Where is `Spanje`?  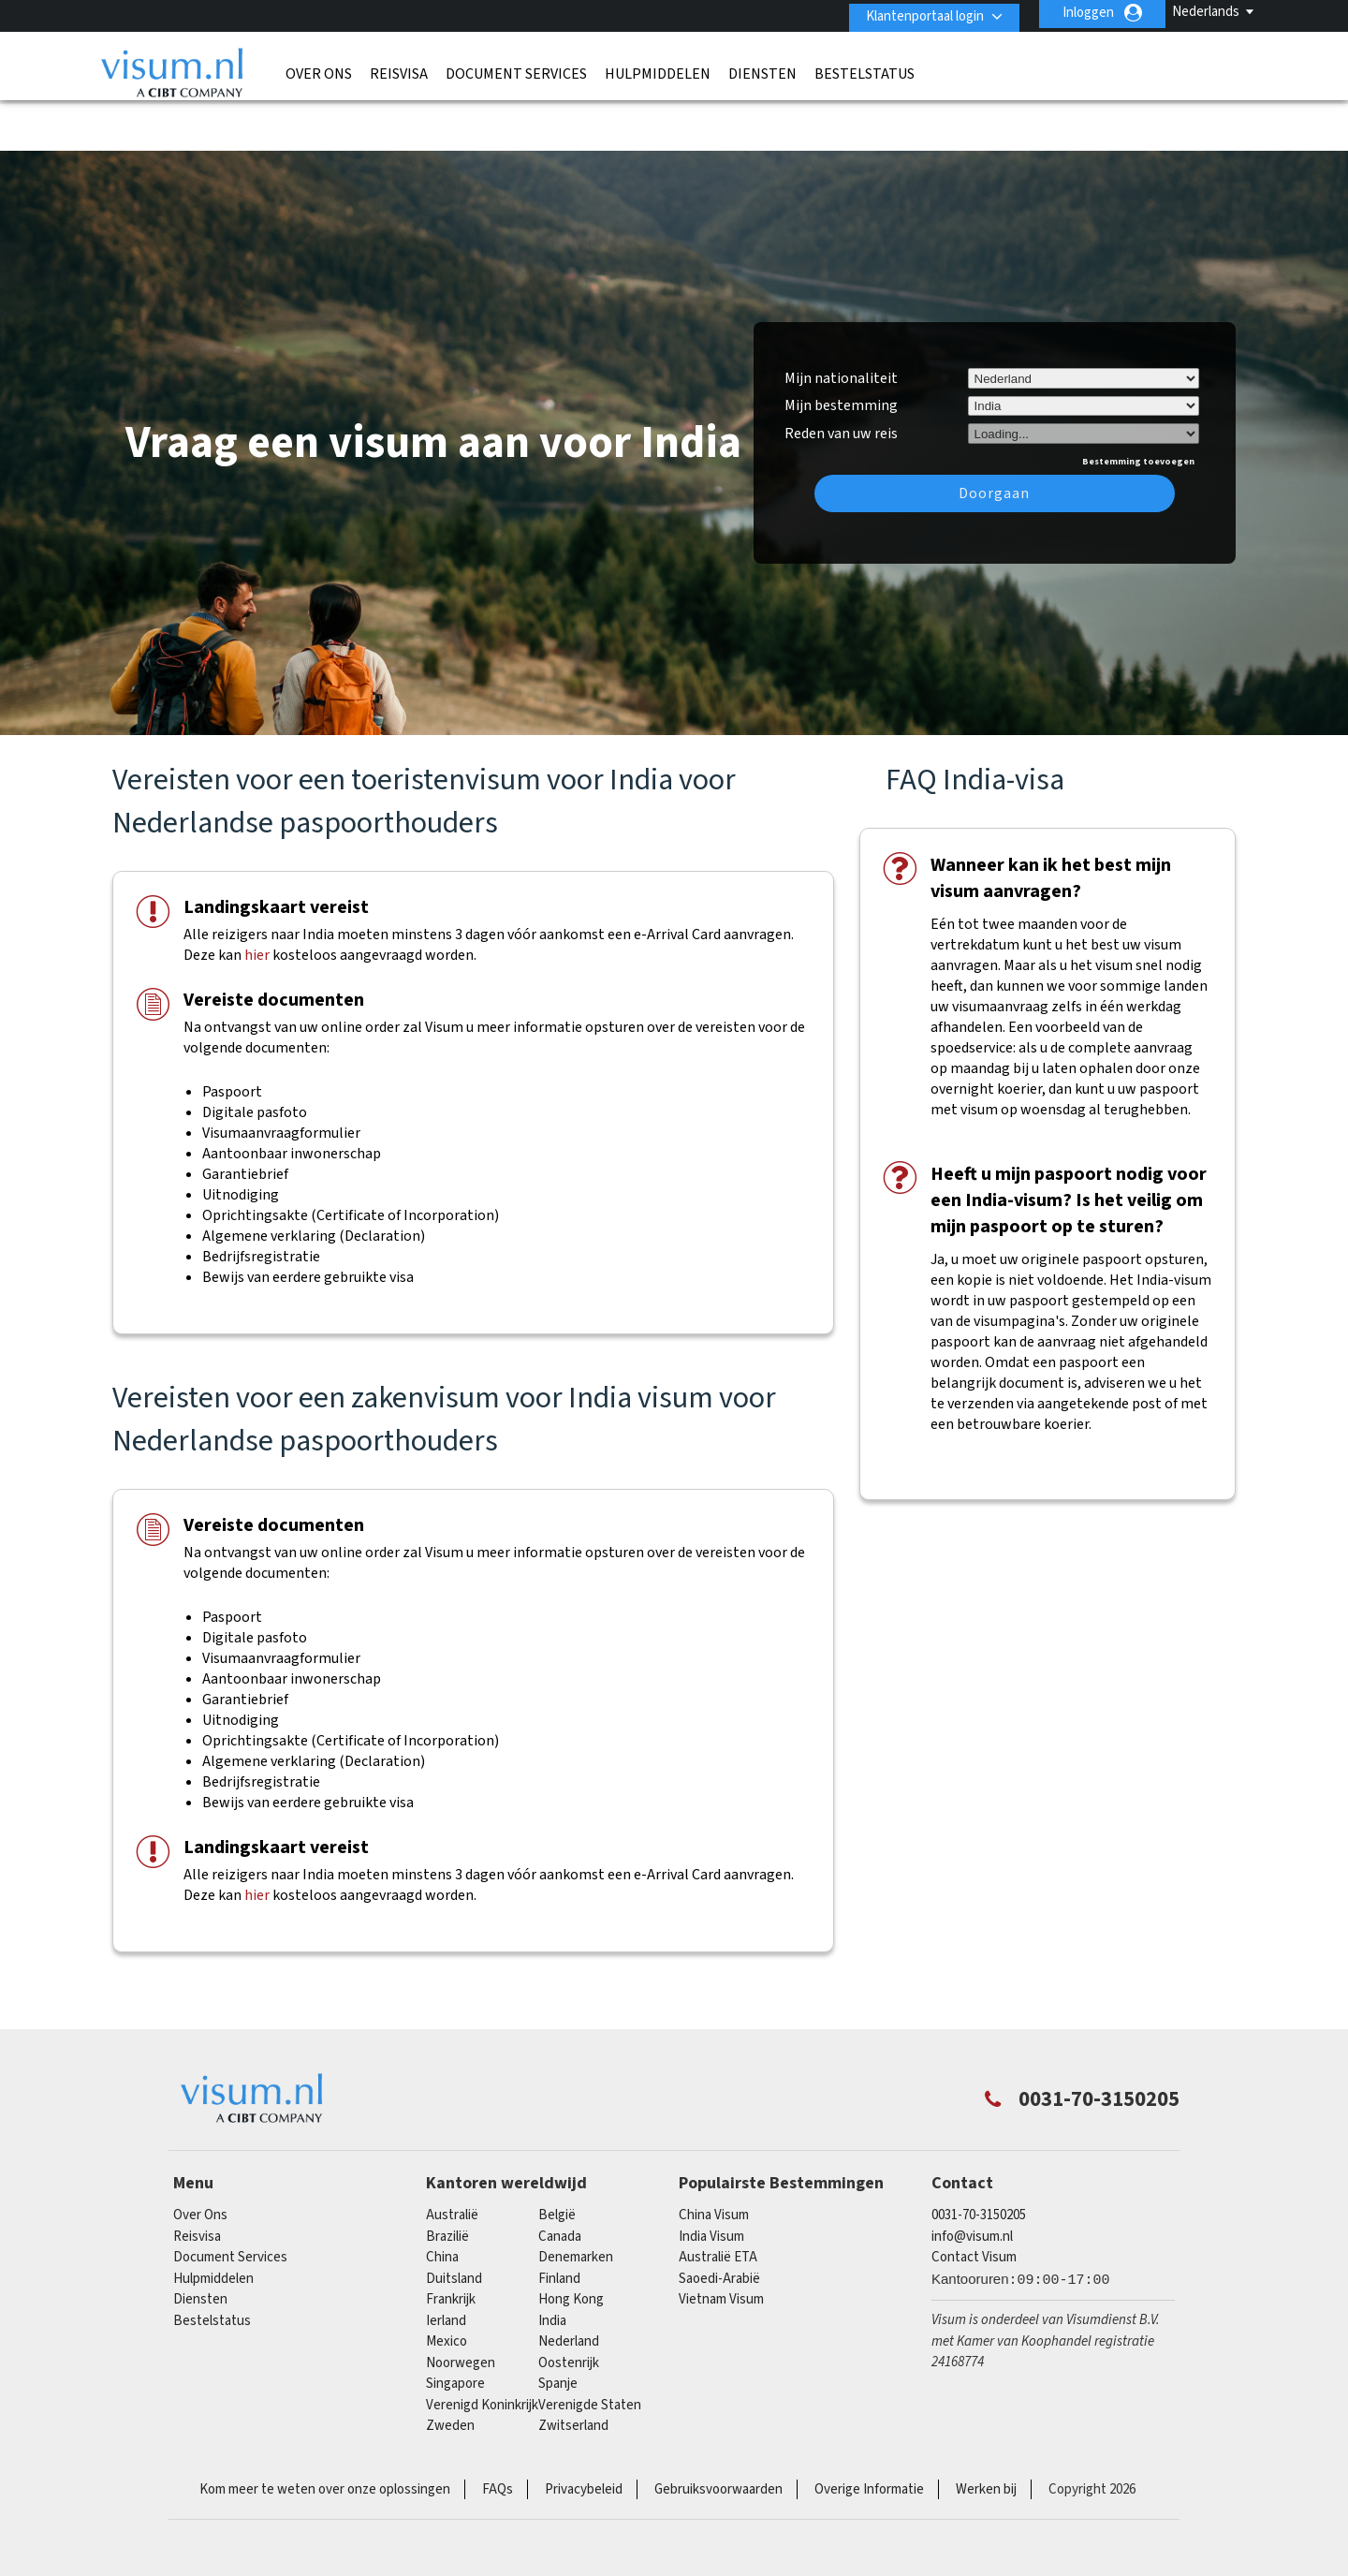
Spanje is located at coordinates (558, 2327).